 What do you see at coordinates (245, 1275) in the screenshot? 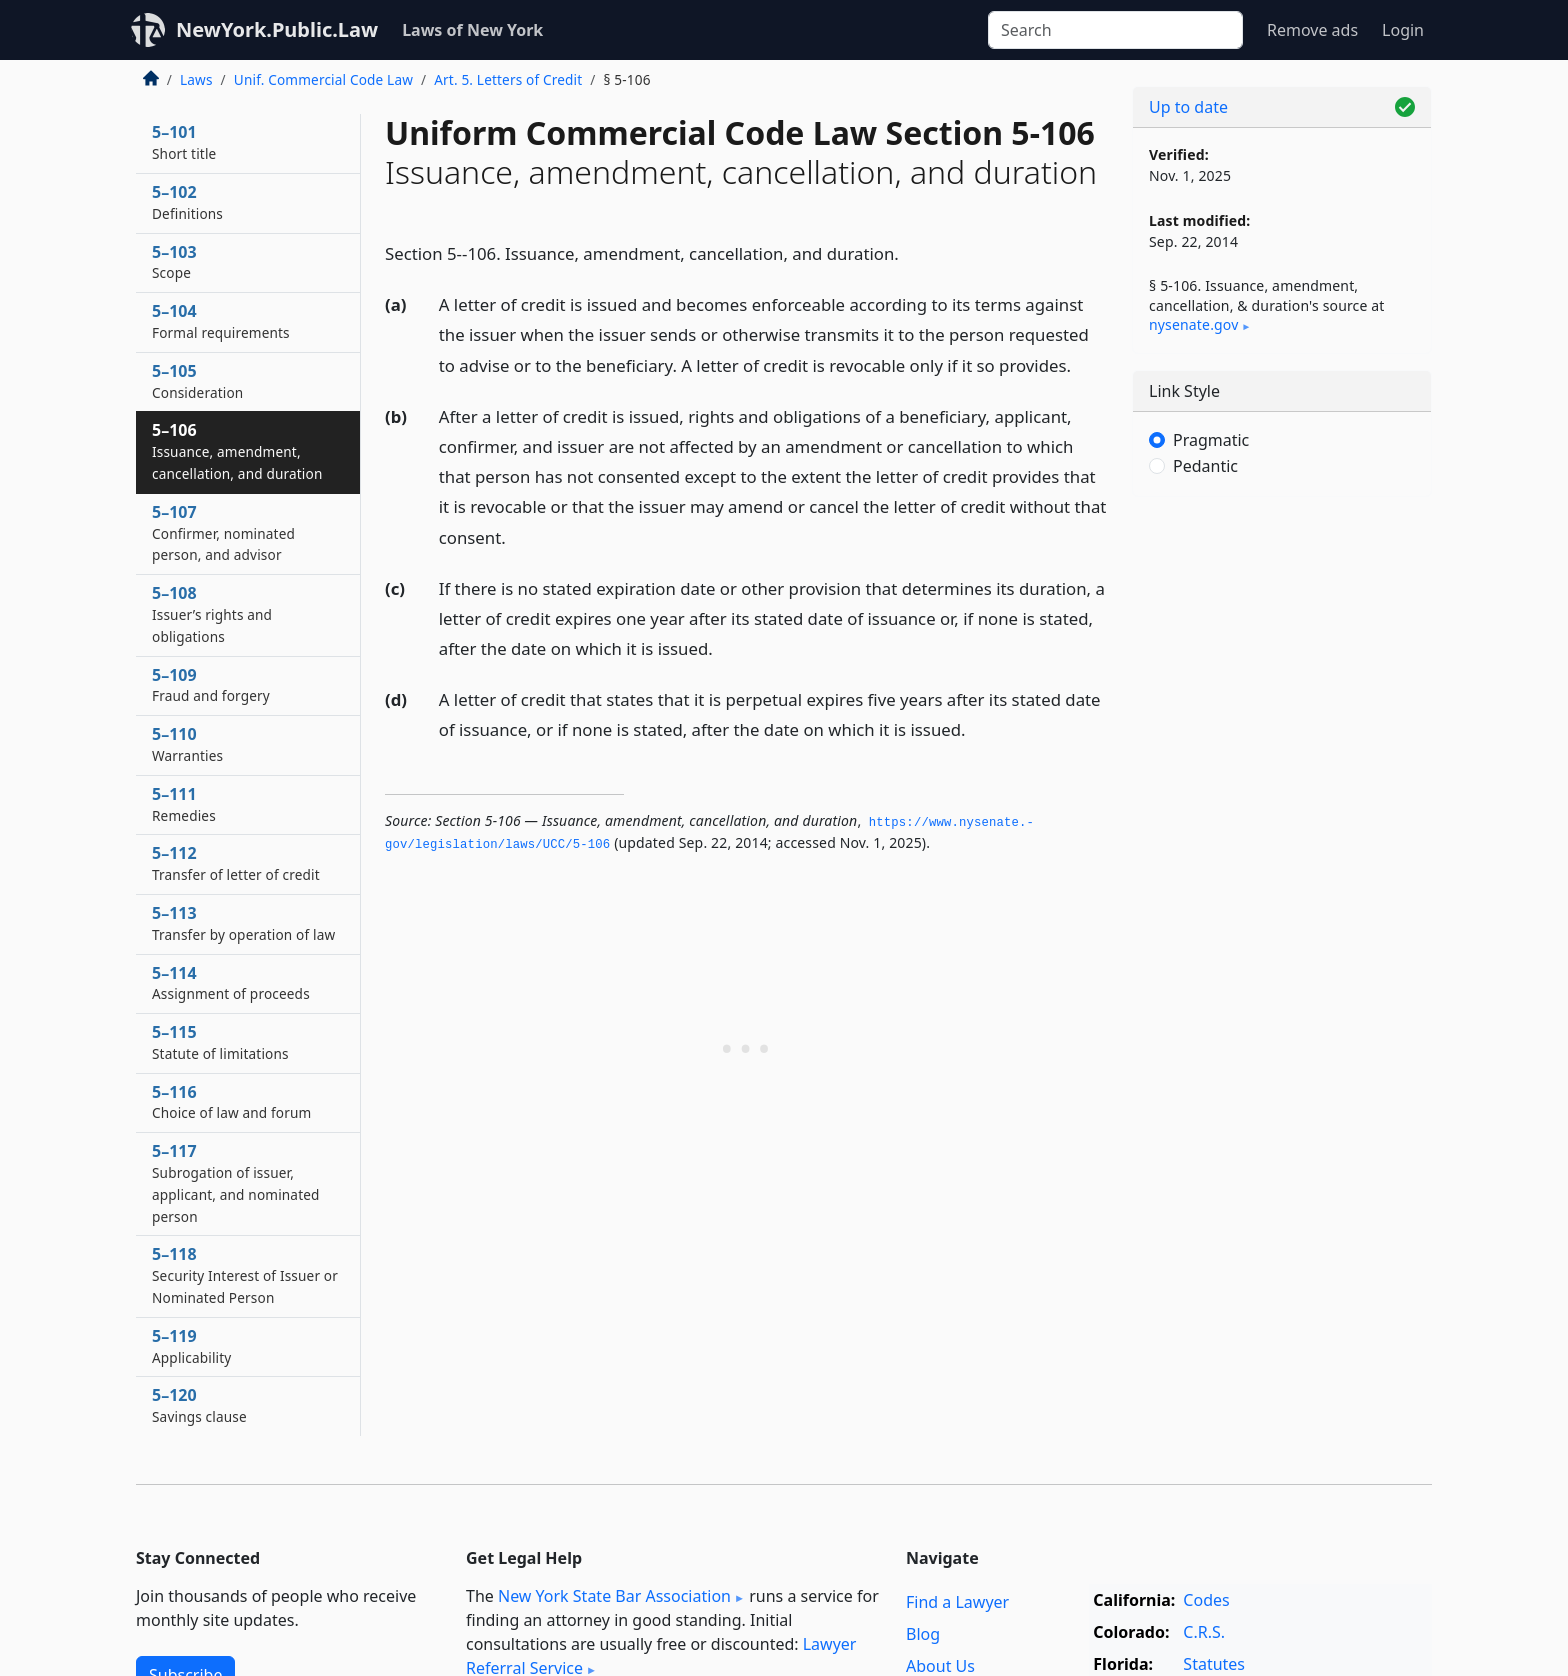
I see `5–118` at bounding box center [245, 1275].